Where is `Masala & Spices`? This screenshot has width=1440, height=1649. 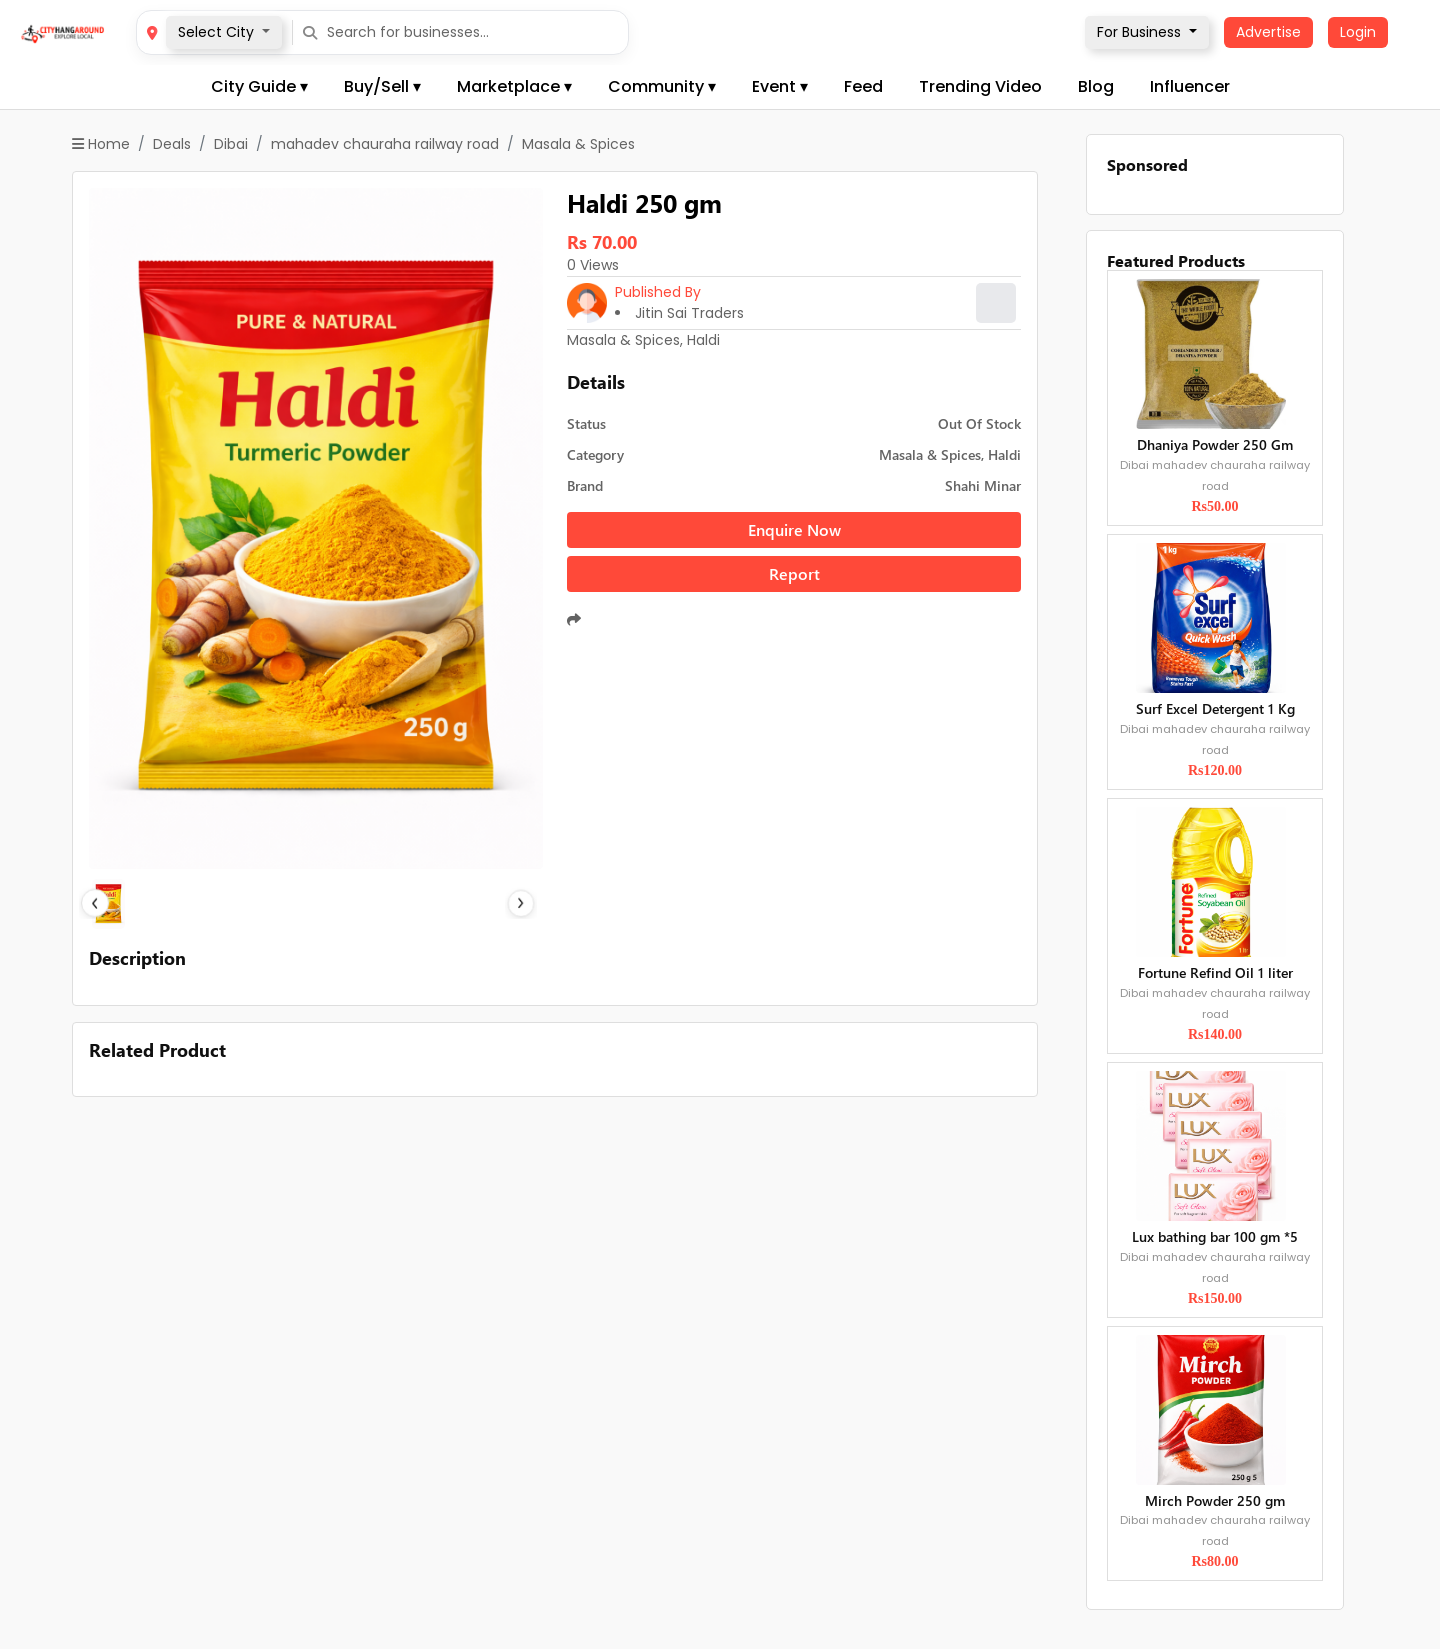 Masala & Spices is located at coordinates (578, 144).